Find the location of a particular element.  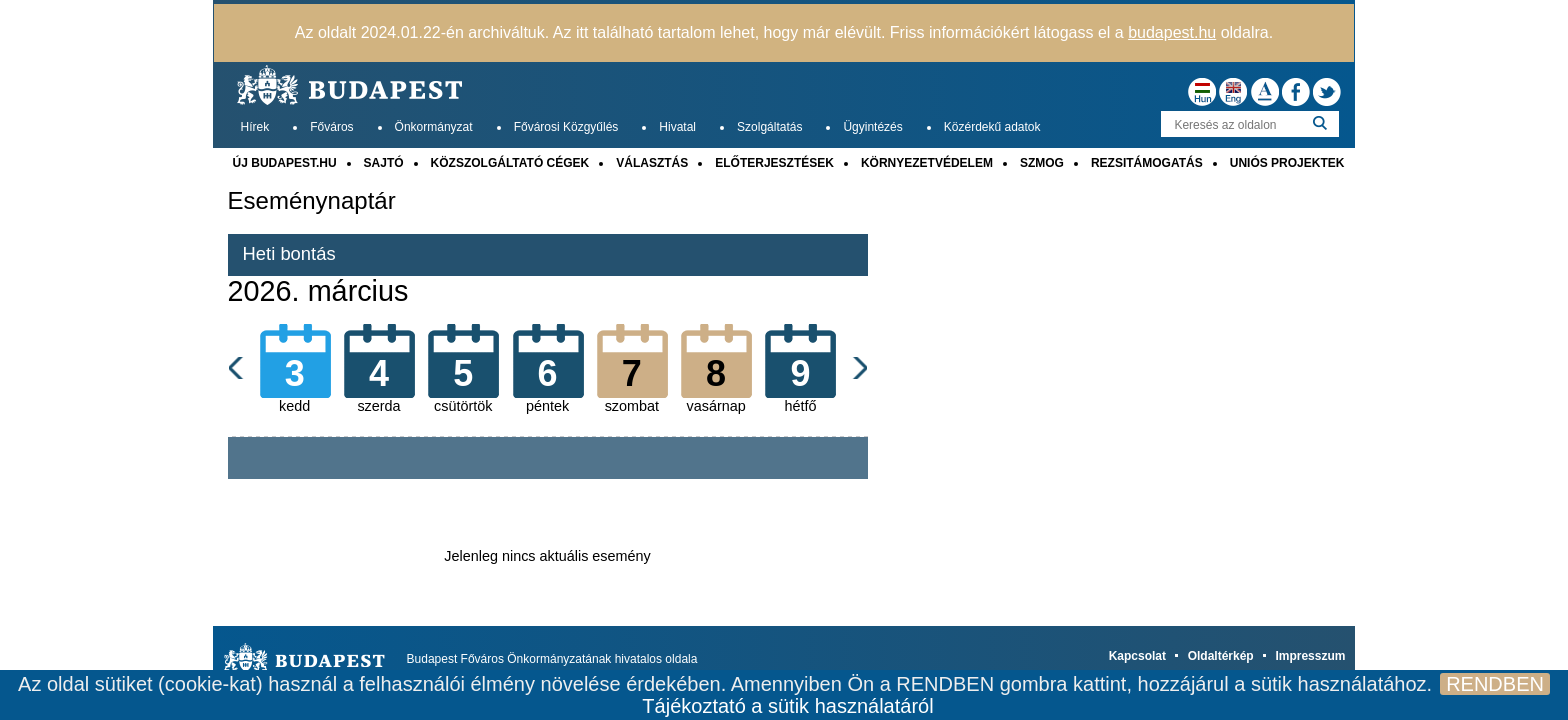

Hírek is located at coordinates (255, 127).